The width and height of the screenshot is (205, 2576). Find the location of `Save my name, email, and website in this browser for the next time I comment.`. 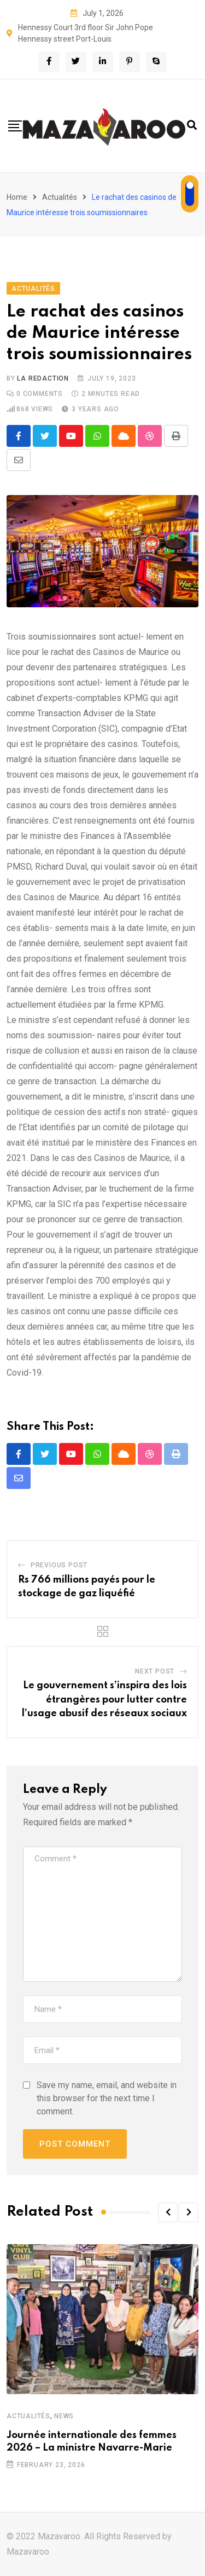

Save my name, email, and website in this browser for the next time I comment. is located at coordinates (107, 2098).